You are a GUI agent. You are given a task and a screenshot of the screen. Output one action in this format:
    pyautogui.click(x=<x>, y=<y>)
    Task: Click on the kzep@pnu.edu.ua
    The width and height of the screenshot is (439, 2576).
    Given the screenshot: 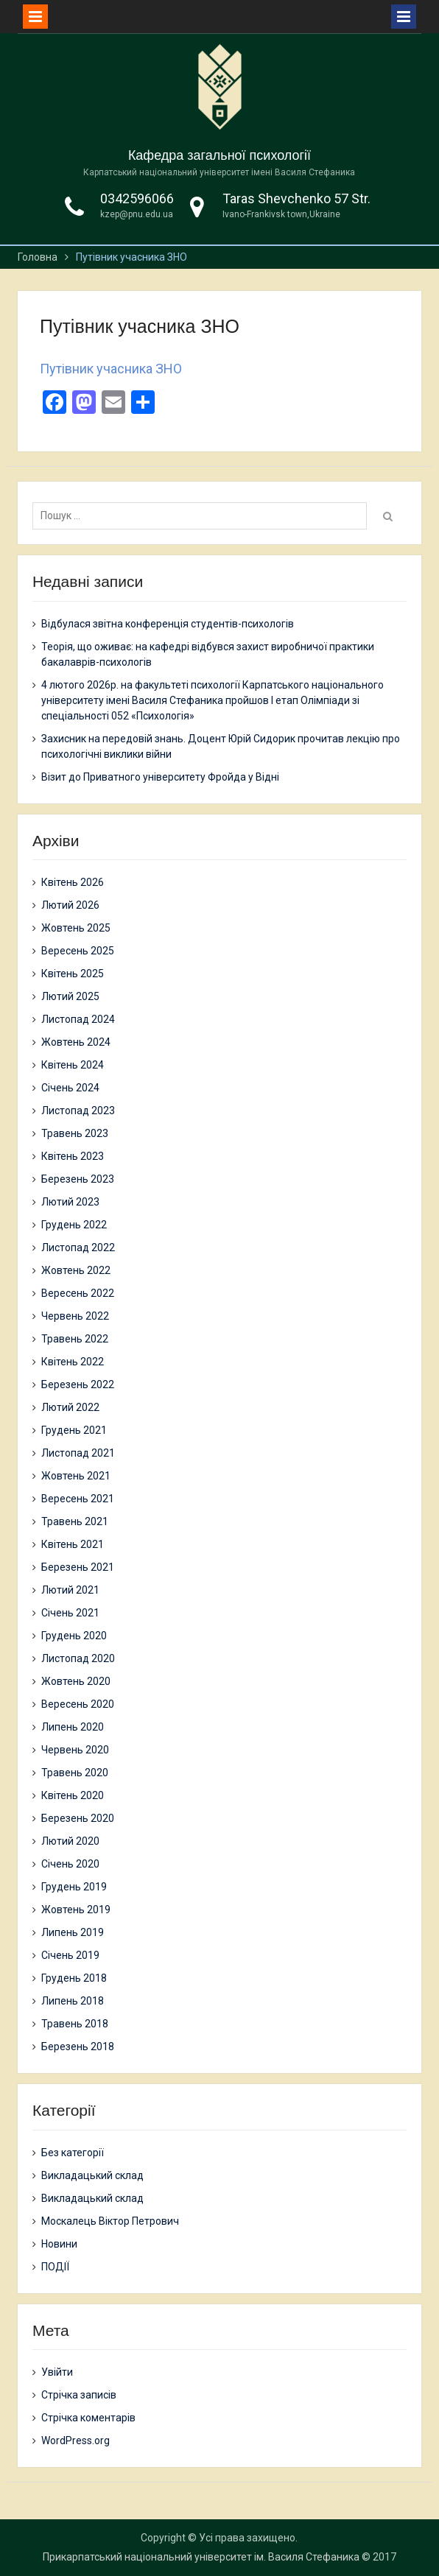 What is the action you would take?
    pyautogui.click(x=136, y=214)
    